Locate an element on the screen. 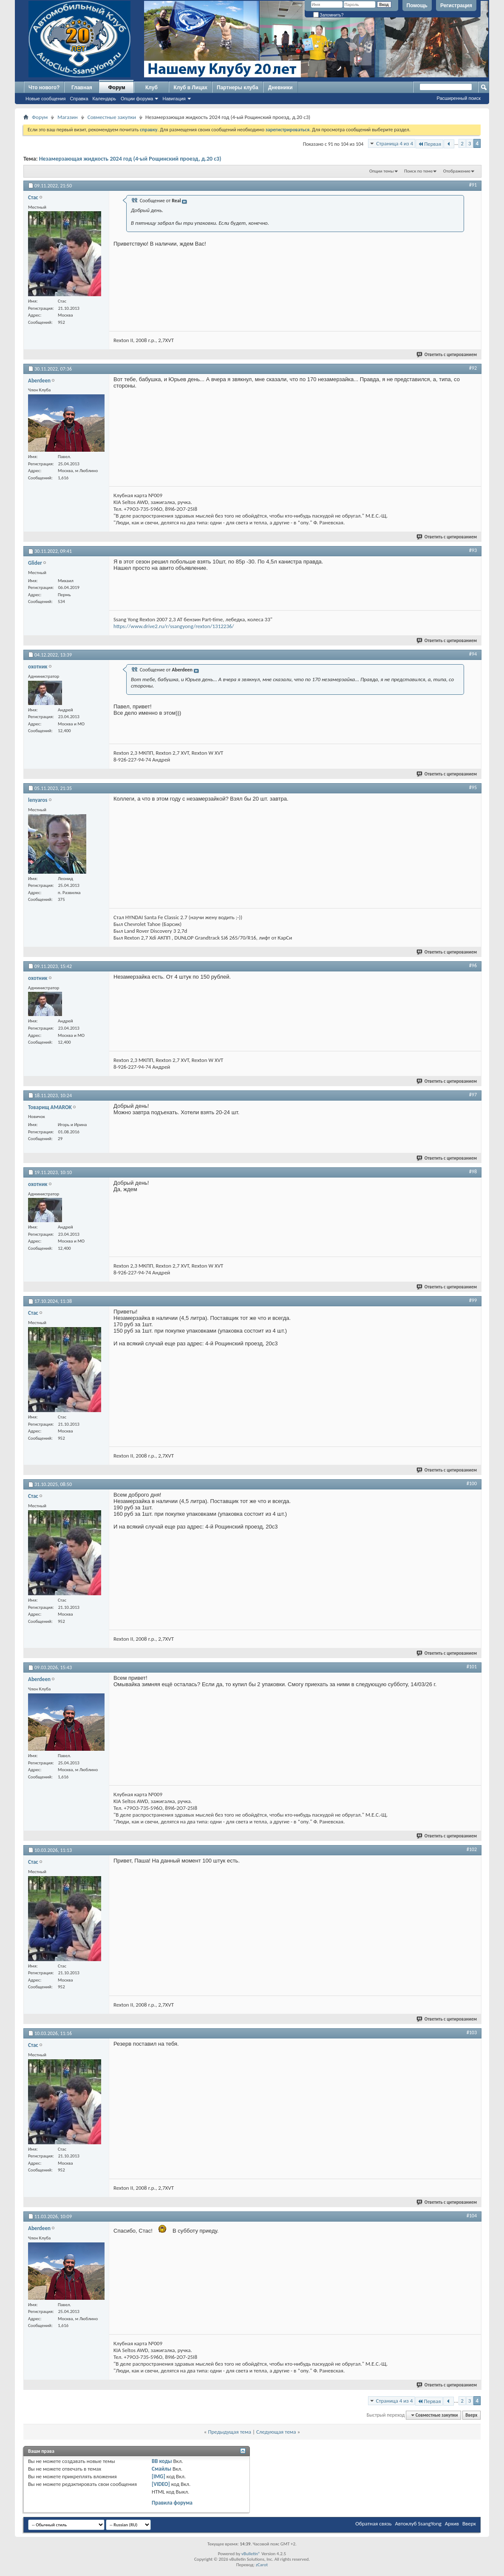 This screenshot has height=2576, width=504. Правила форума is located at coordinates (172, 2503).